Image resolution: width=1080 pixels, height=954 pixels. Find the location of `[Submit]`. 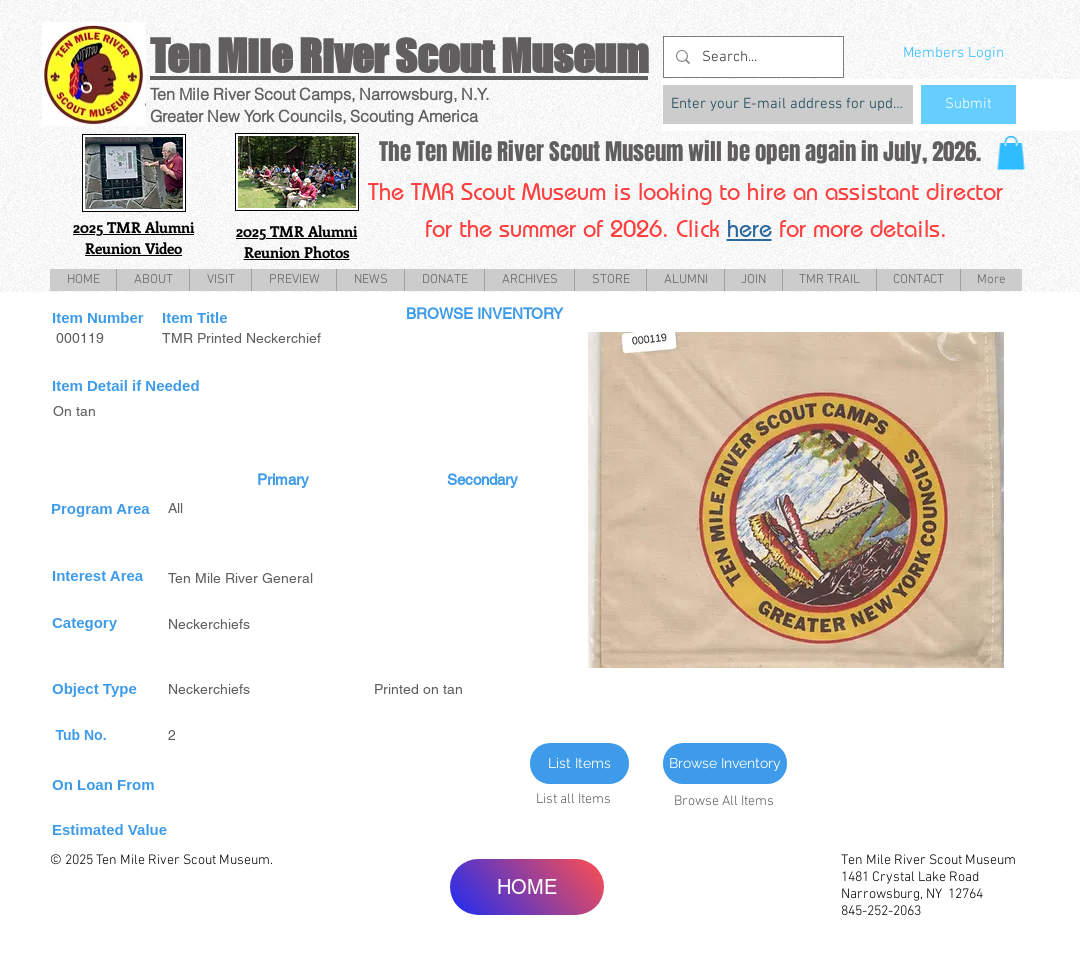

[Submit] is located at coordinates (968, 104).